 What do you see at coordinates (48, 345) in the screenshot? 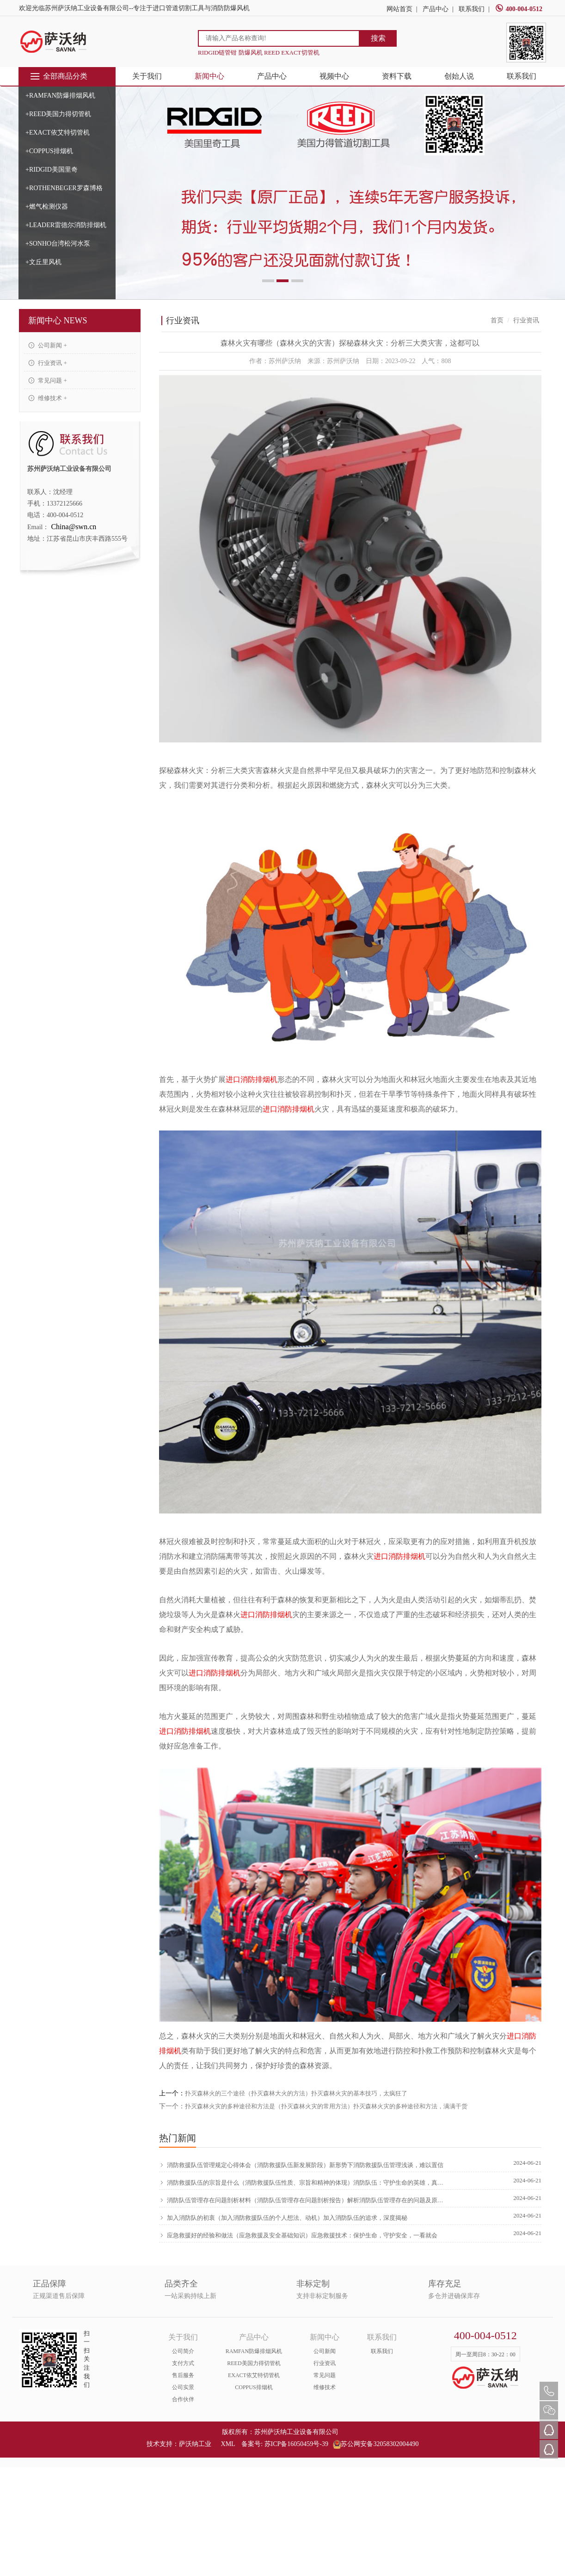
I see `公司新闻 +` at bounding box center [48, 345].